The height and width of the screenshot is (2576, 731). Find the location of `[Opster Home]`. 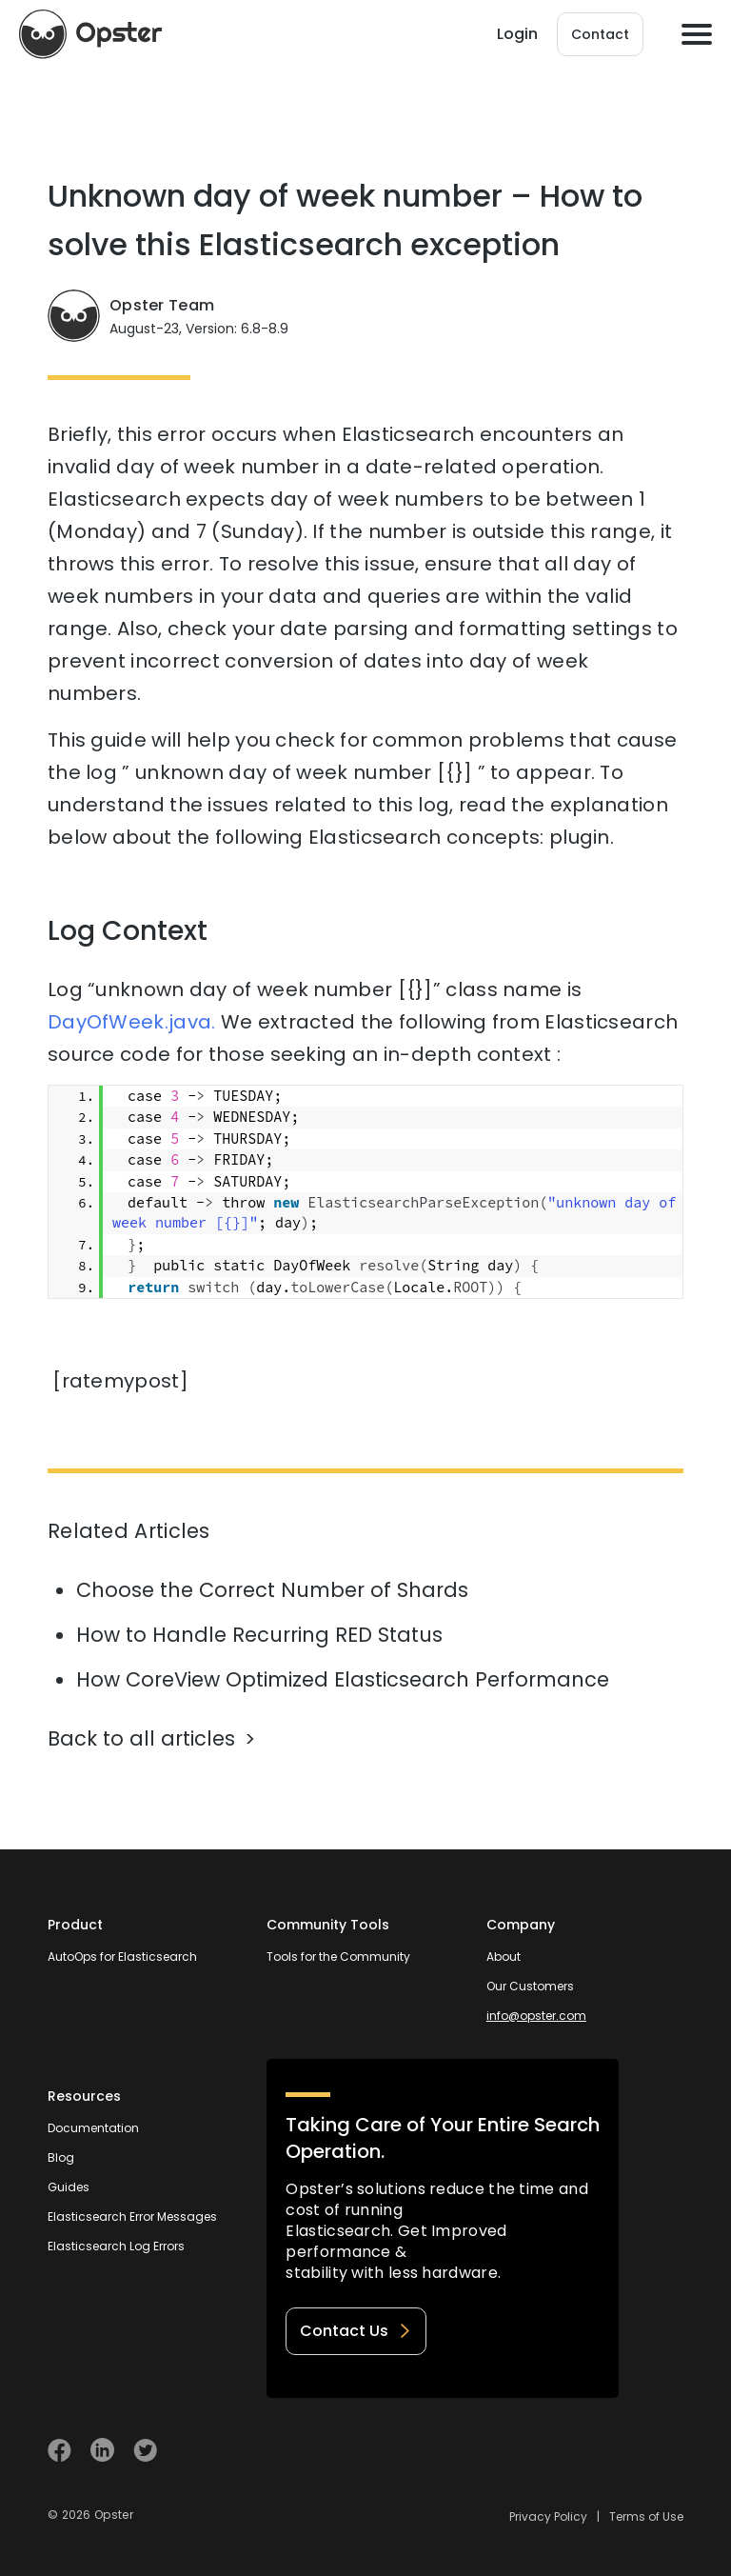

[Opster Home] is located at coordinates (90, 34).